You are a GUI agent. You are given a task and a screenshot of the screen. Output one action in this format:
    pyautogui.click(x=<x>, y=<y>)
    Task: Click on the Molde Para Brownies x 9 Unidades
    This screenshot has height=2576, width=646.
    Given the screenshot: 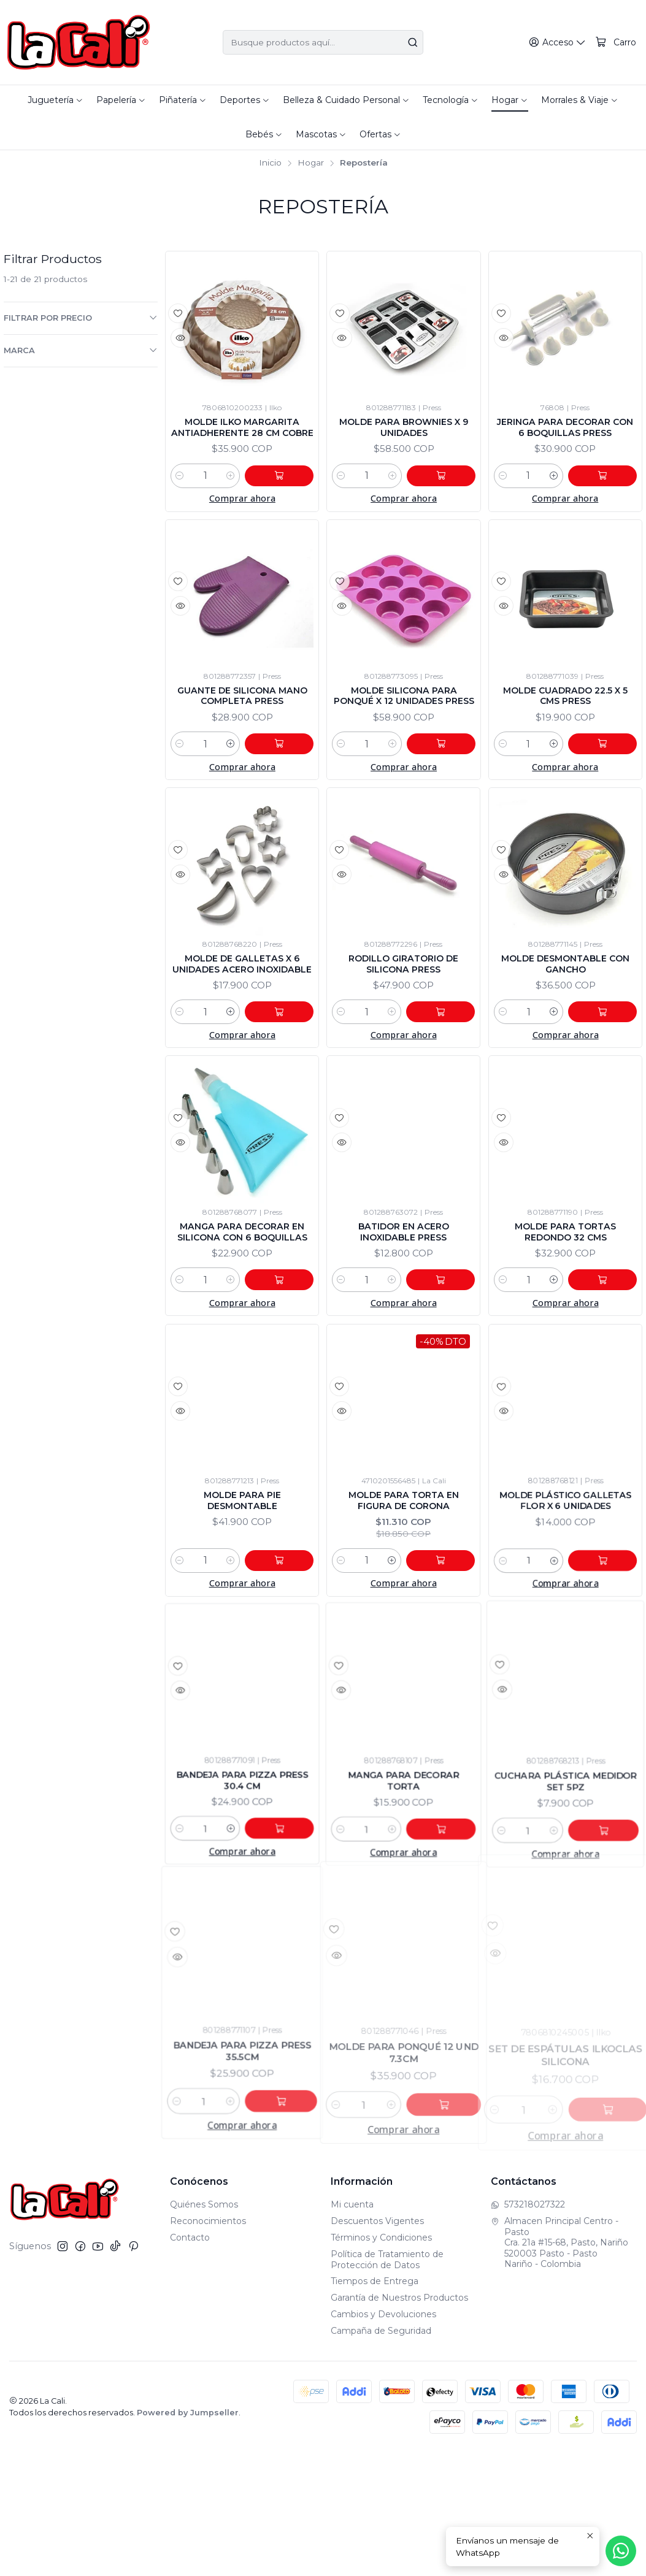 What is the action you would take?
    pyautogui.click(x=404, y=438)
    